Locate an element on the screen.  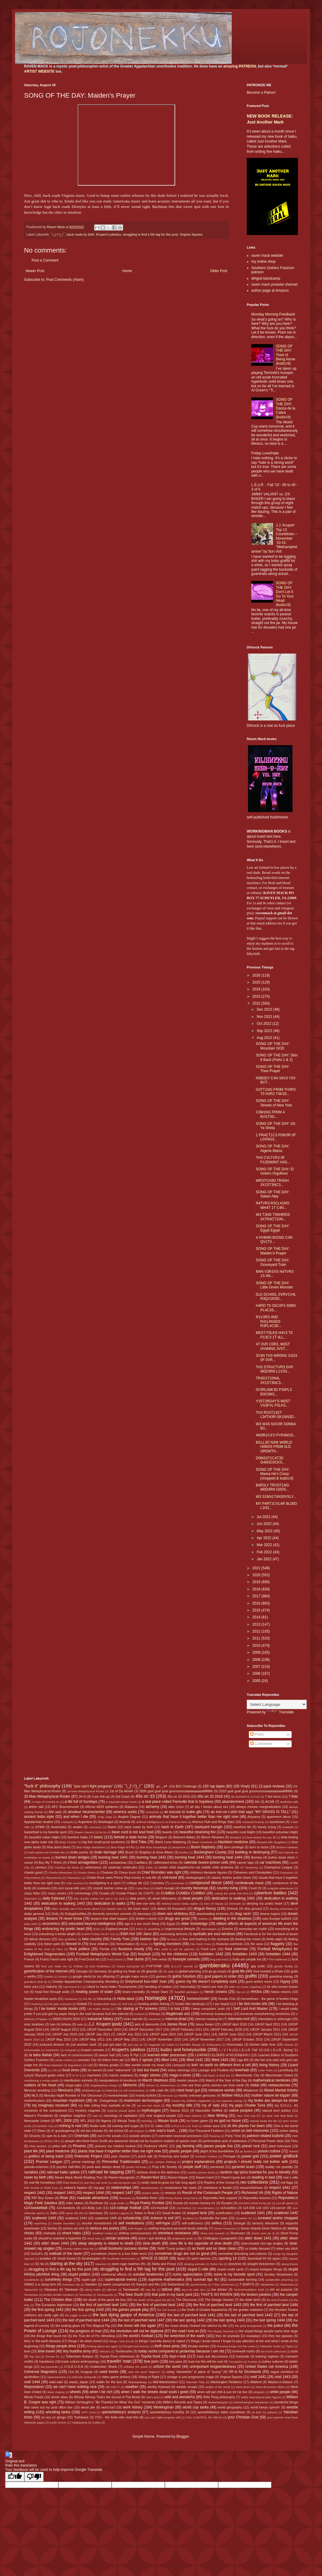
M0ST F0LKS H4V3 T0 P13C3 1T 4LL... is located at coordinates (274, 1335).